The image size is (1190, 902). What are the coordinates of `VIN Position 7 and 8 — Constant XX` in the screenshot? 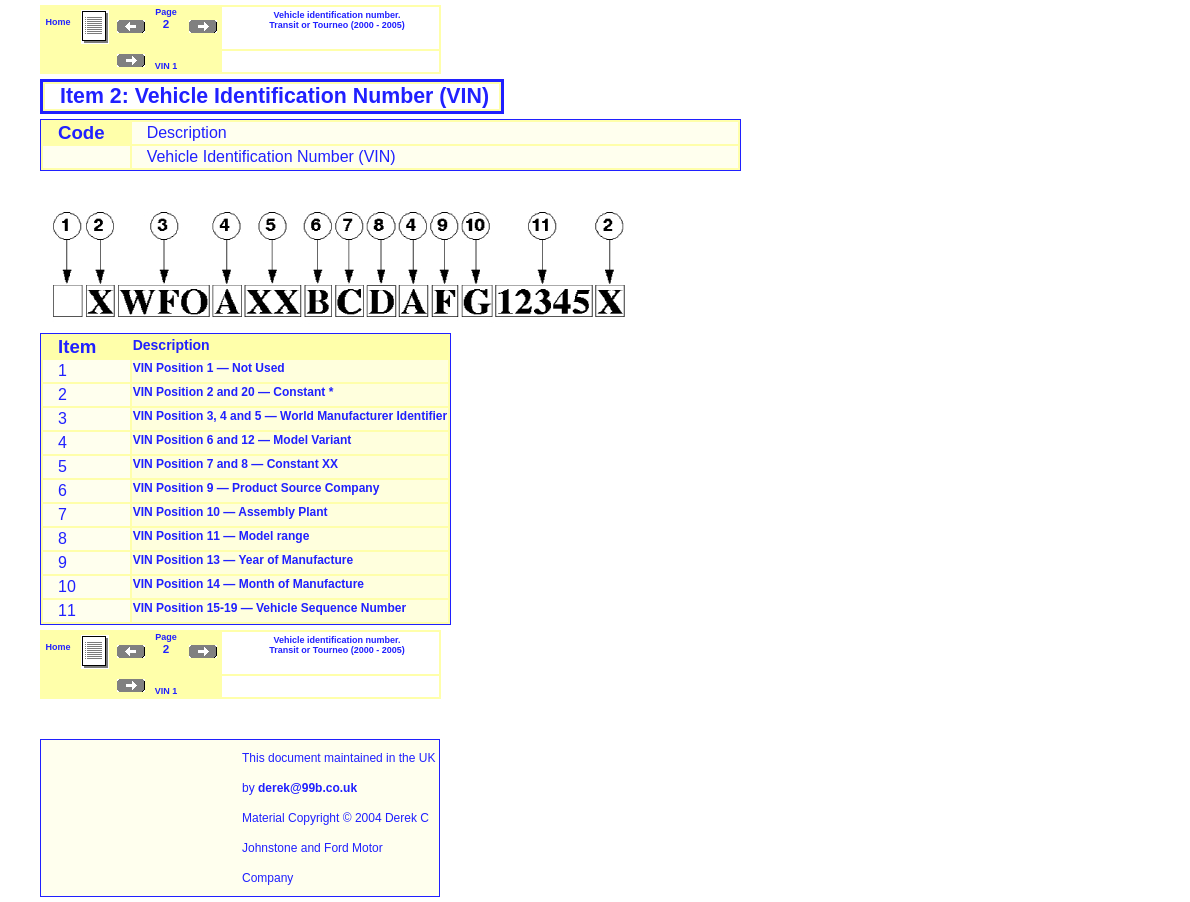 It's located at (235, 464).